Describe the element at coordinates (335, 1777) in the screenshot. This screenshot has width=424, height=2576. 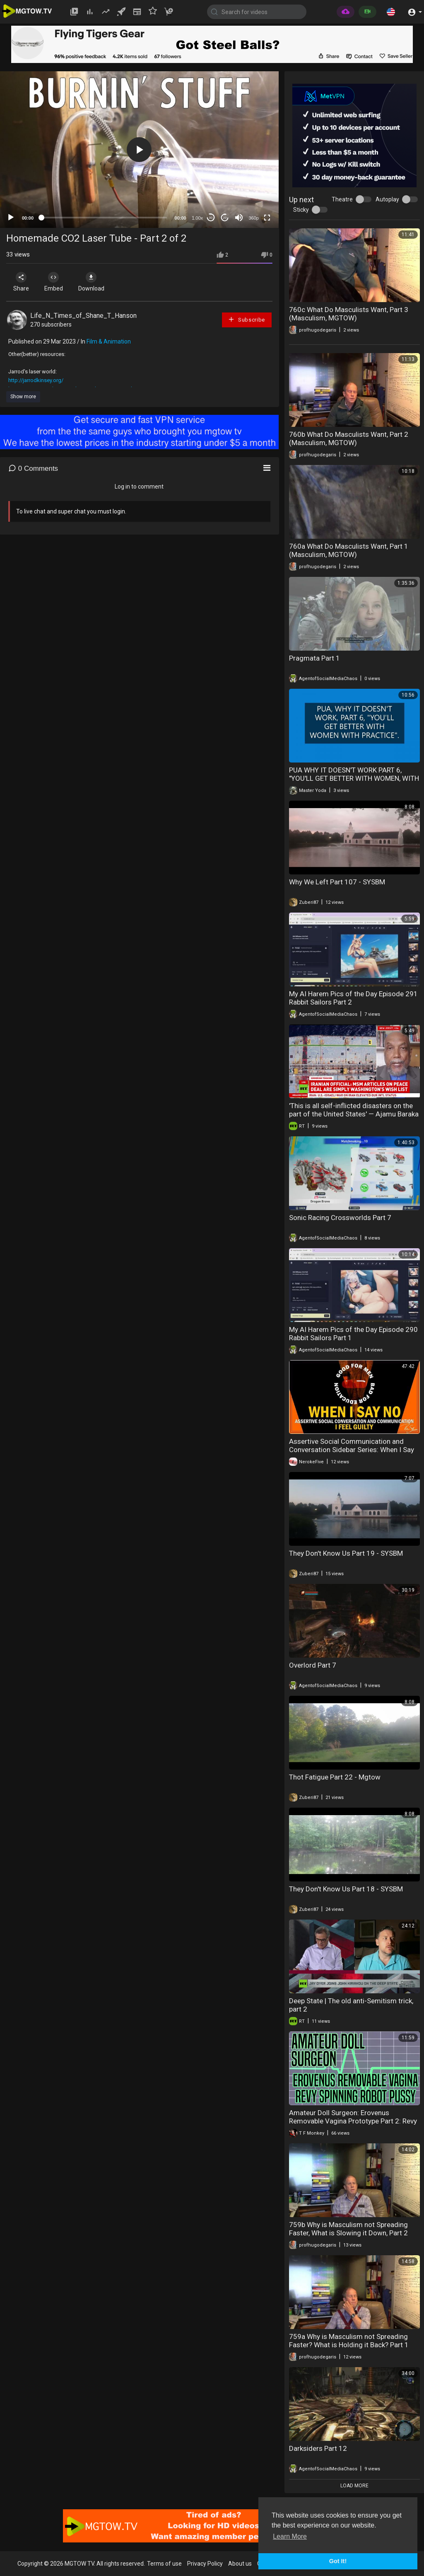
I see `Thot Fatigue Part 22 - Mgtow` at that location.